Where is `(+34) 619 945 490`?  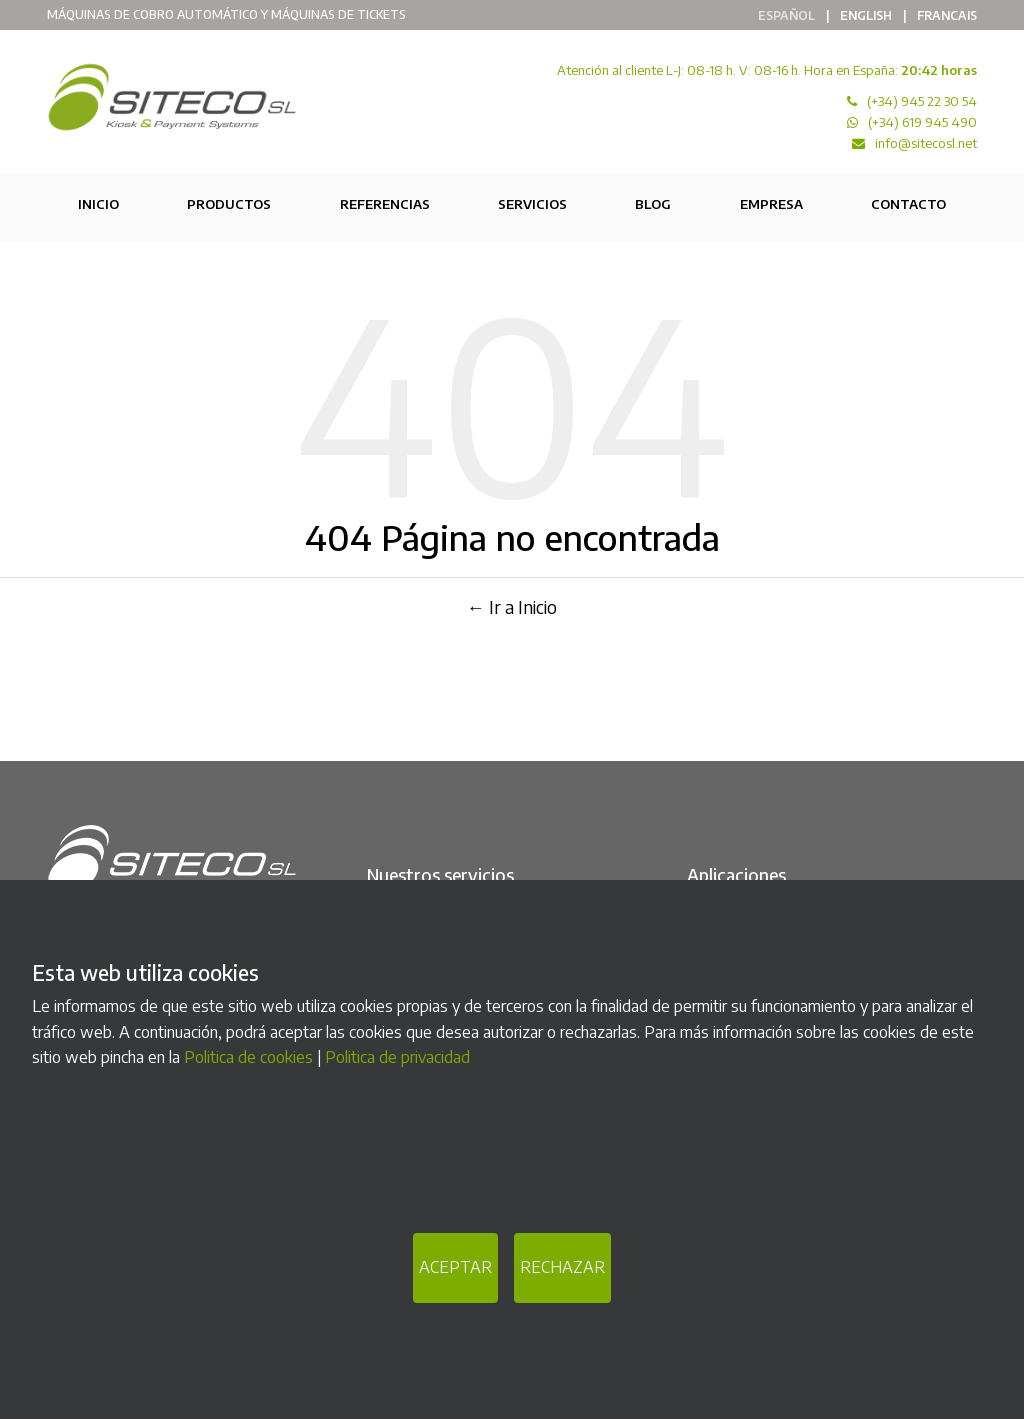
(+34) 619 945 490 is located at coordinates (922, 122).